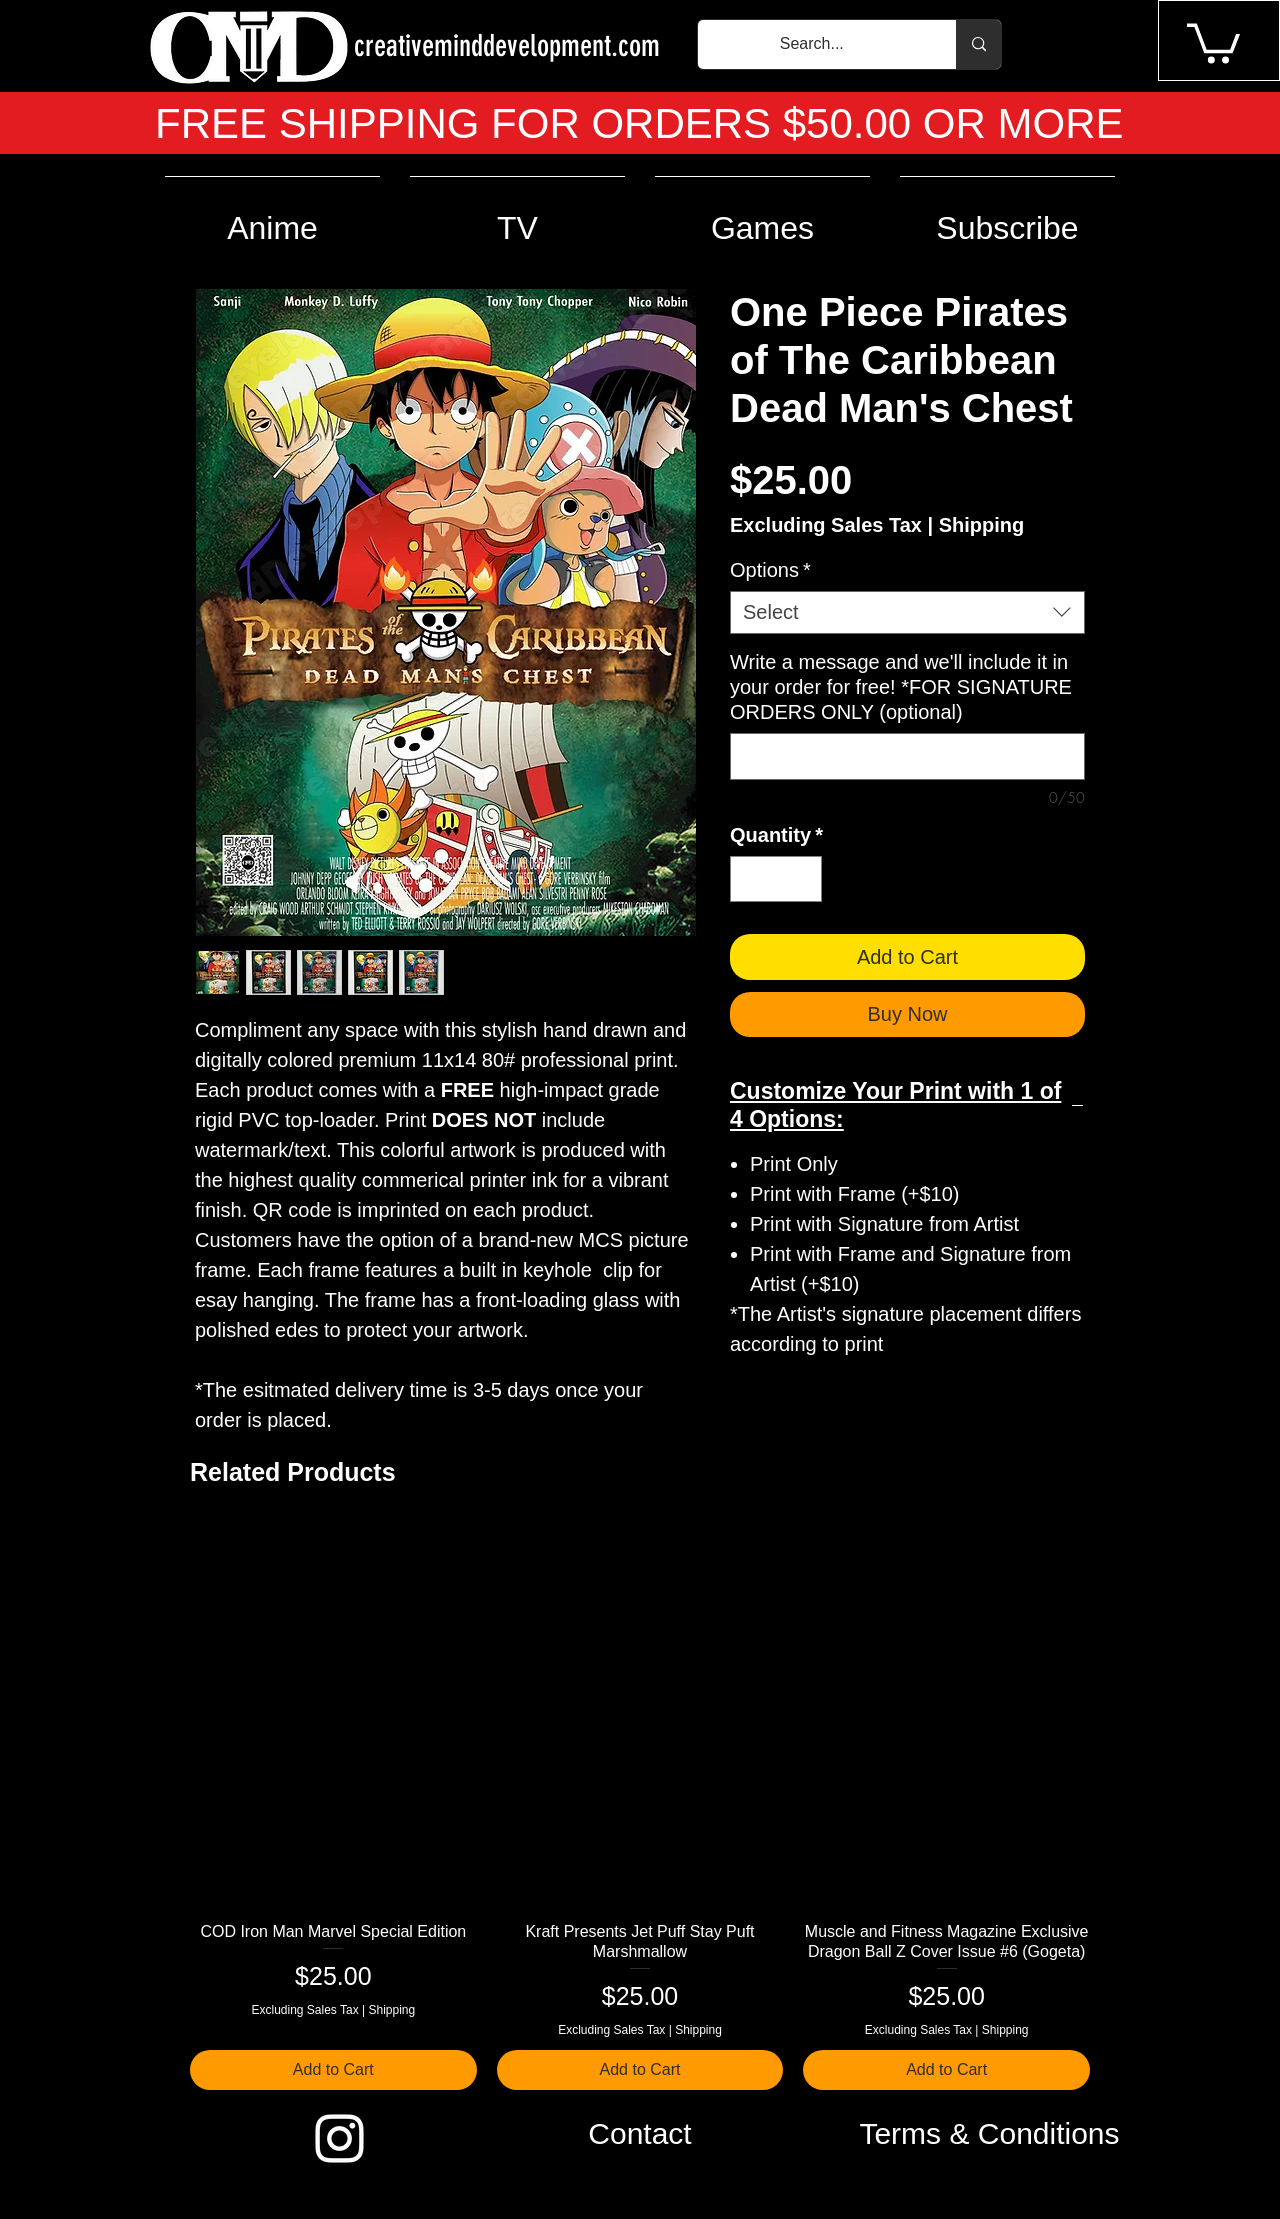  What do you see at coordinates (989, 2134) in the screenshot?
I see `[Terms & Conditions]` at bounding box center [989, 2134].